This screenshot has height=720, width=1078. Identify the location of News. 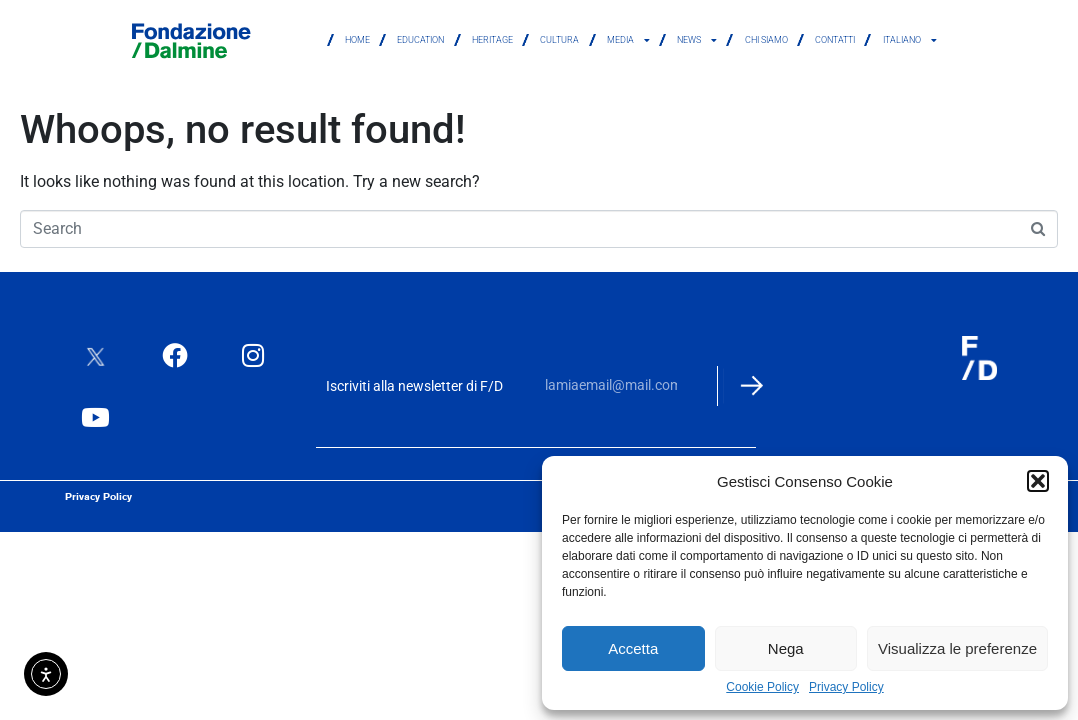
(697, 40).